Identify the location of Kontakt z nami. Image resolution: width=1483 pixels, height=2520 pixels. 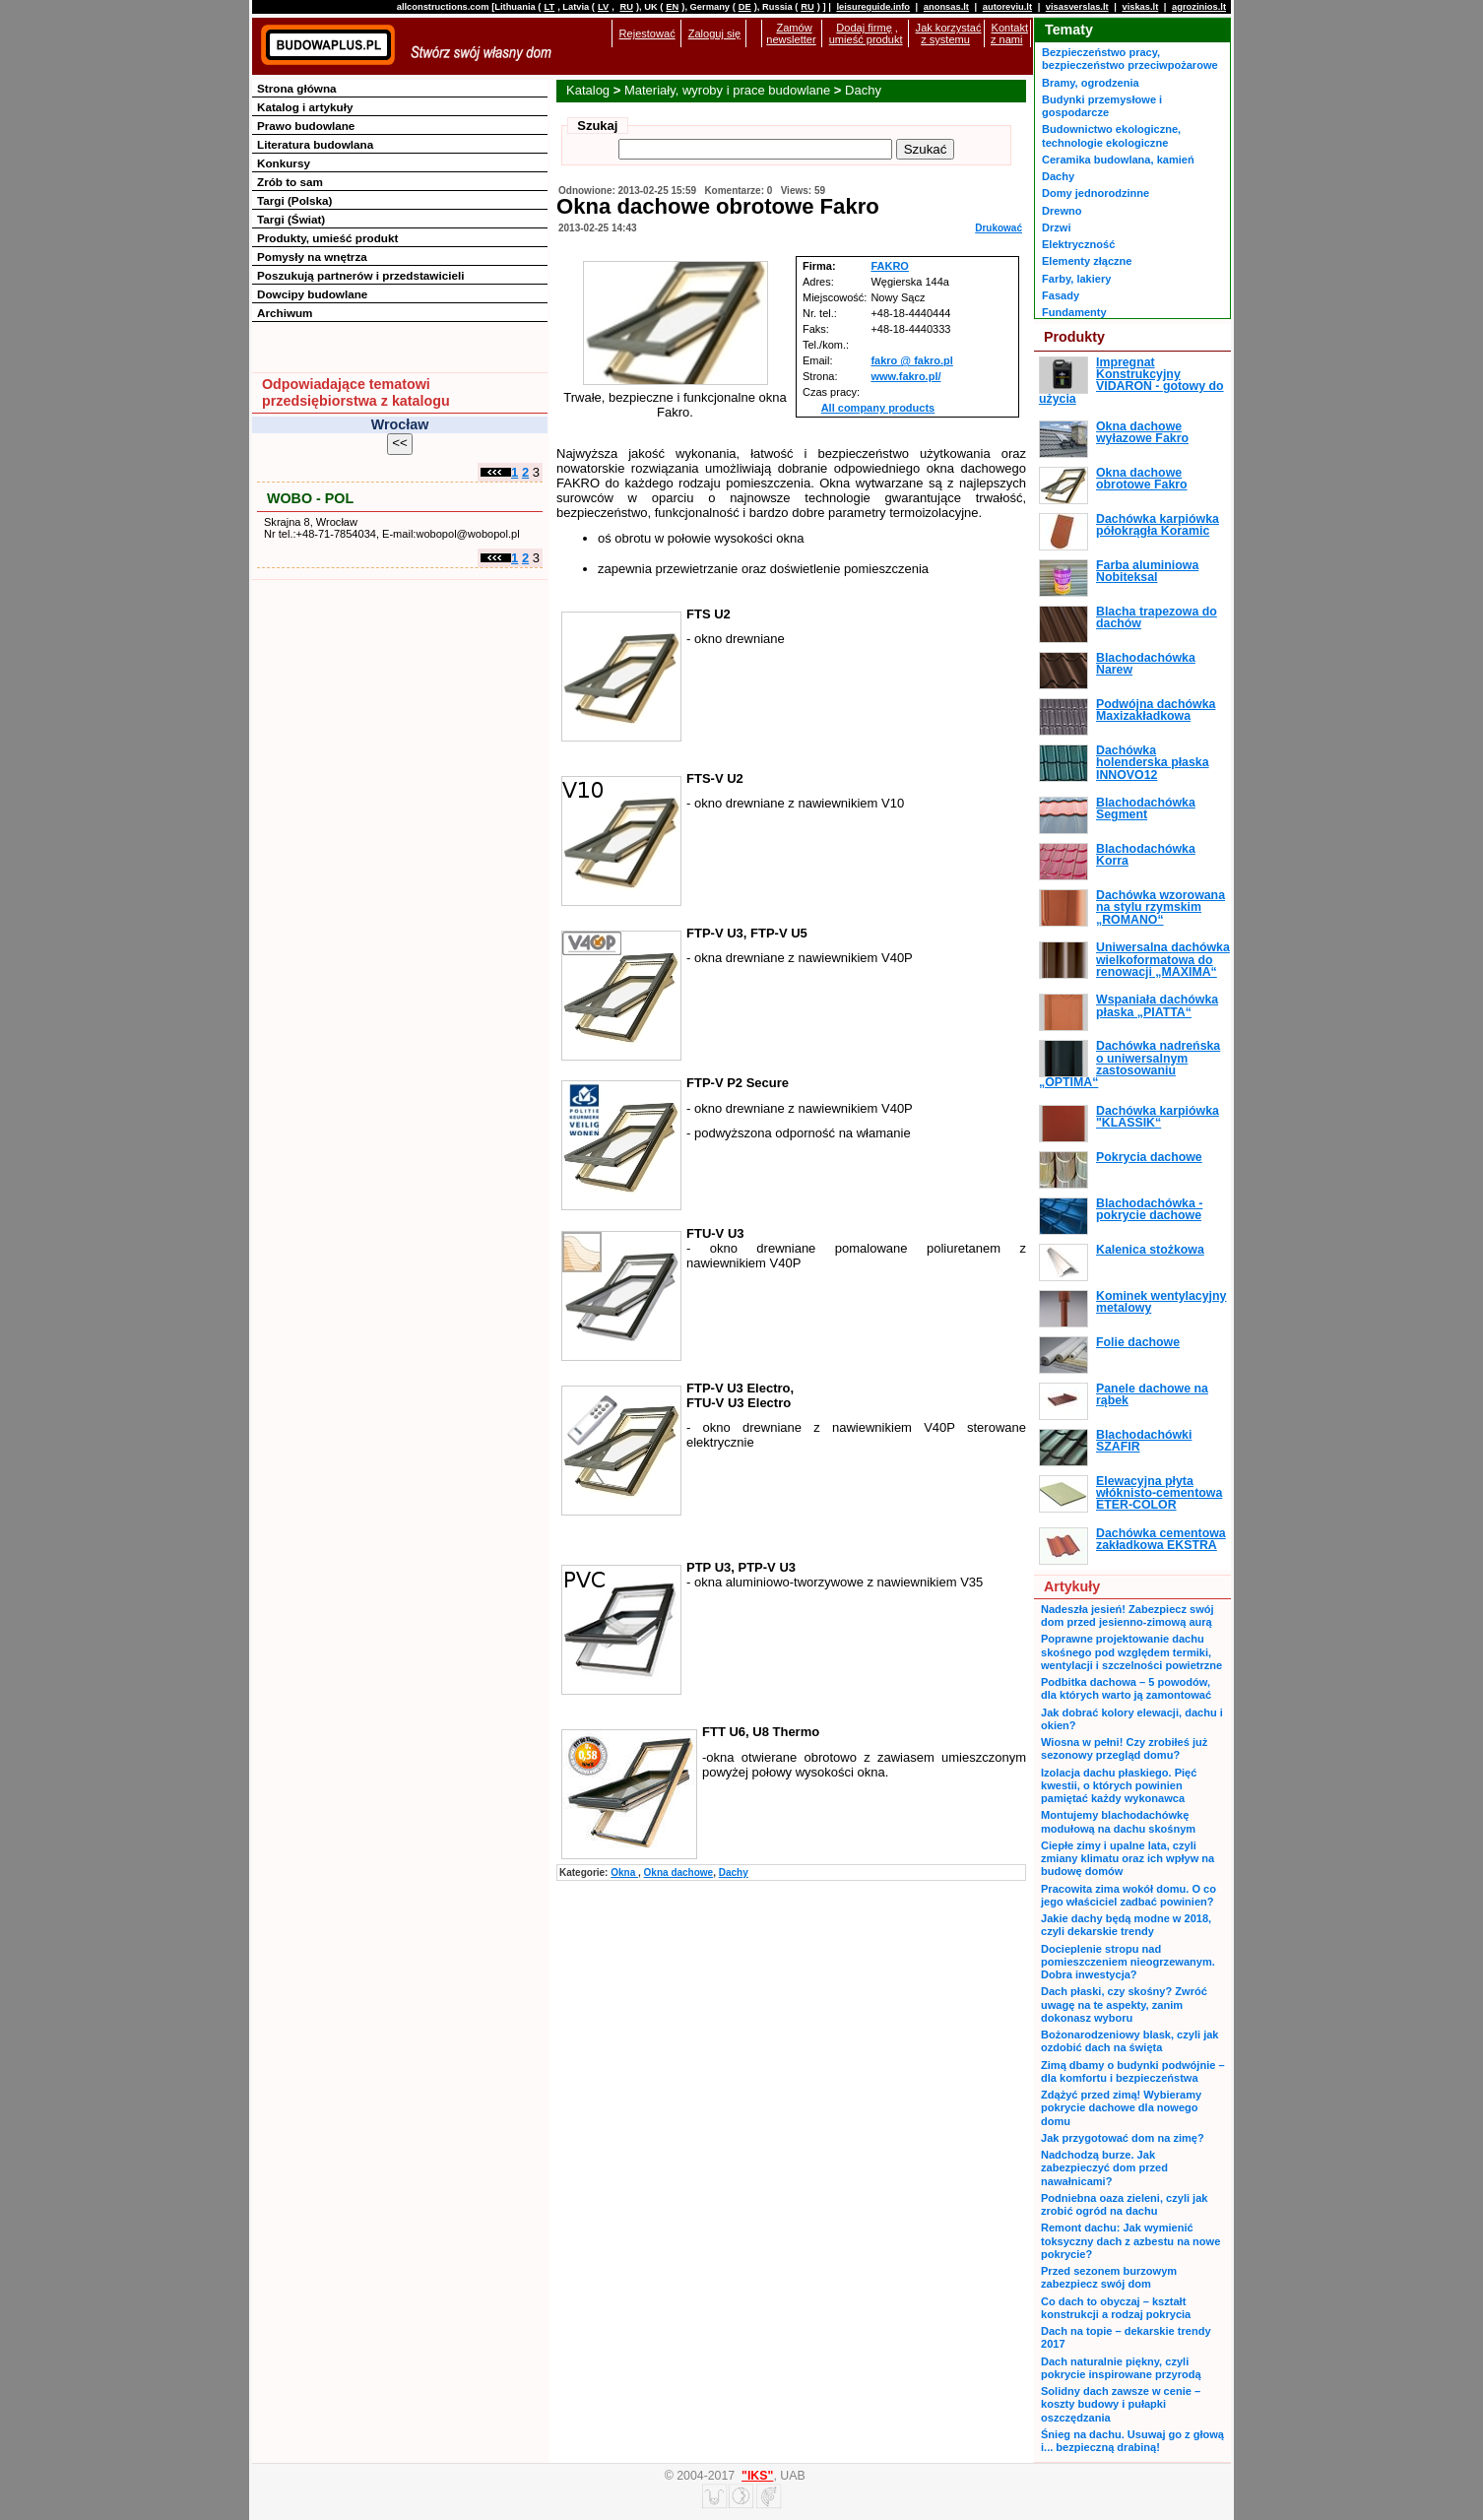
(1009, 33).